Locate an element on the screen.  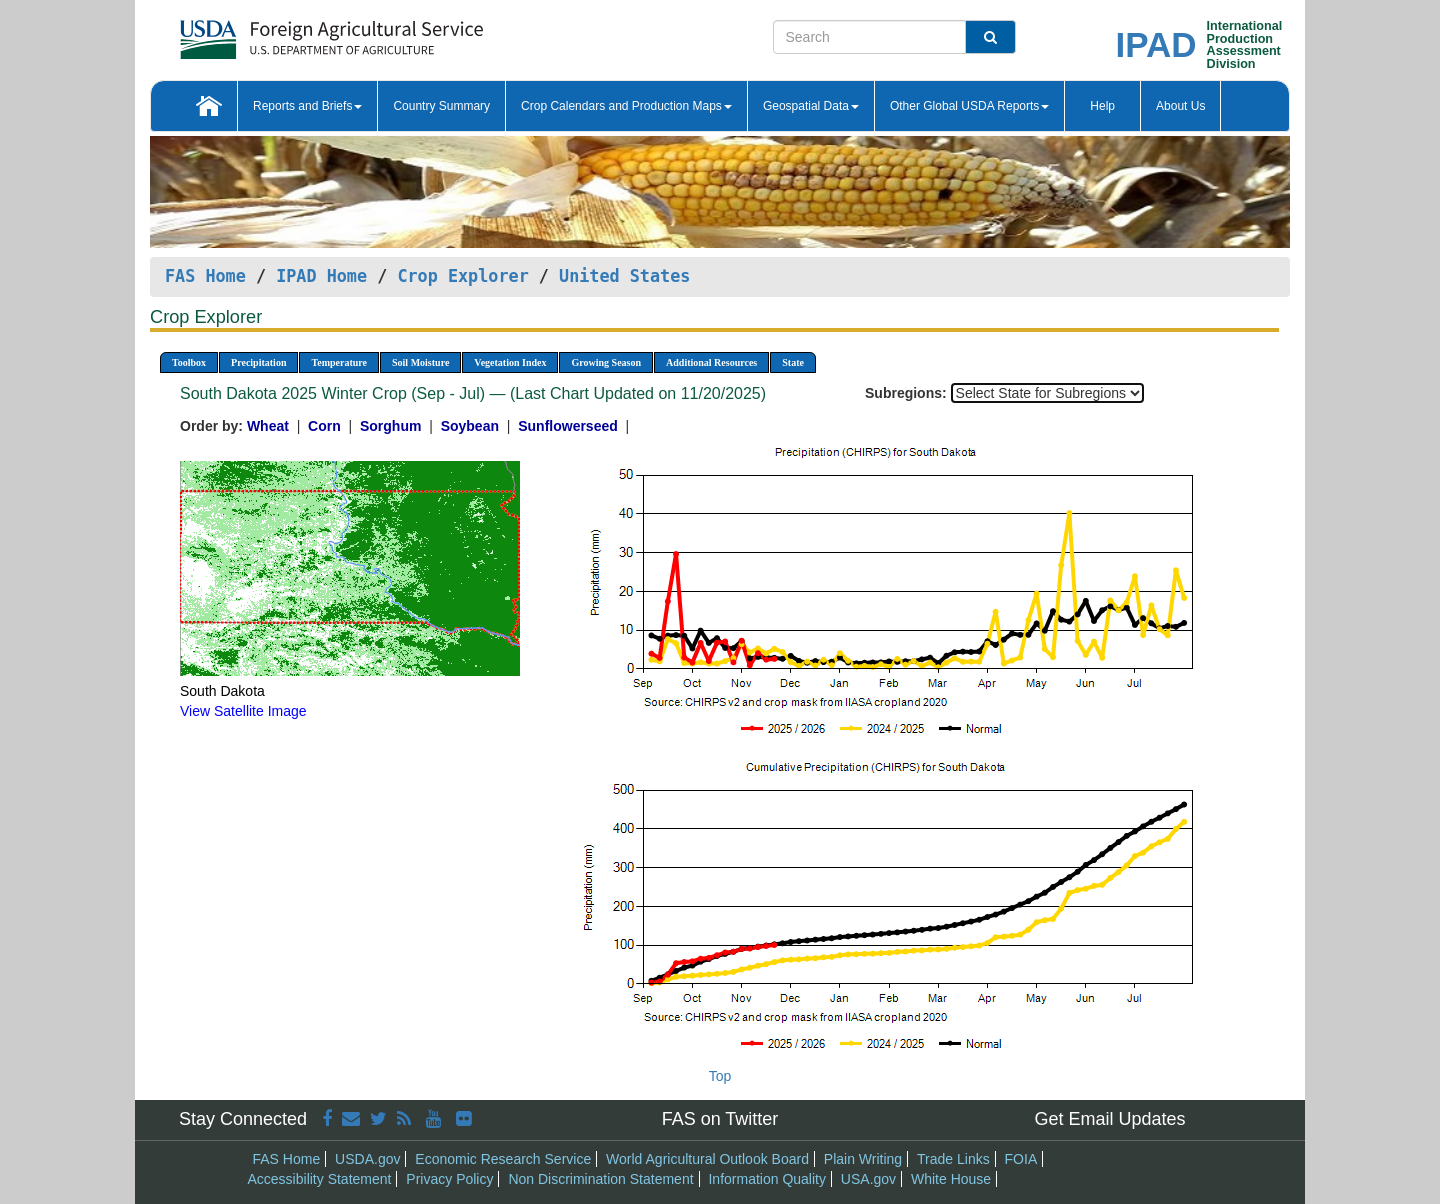
Precipitation is located at coordinates (258, 362).